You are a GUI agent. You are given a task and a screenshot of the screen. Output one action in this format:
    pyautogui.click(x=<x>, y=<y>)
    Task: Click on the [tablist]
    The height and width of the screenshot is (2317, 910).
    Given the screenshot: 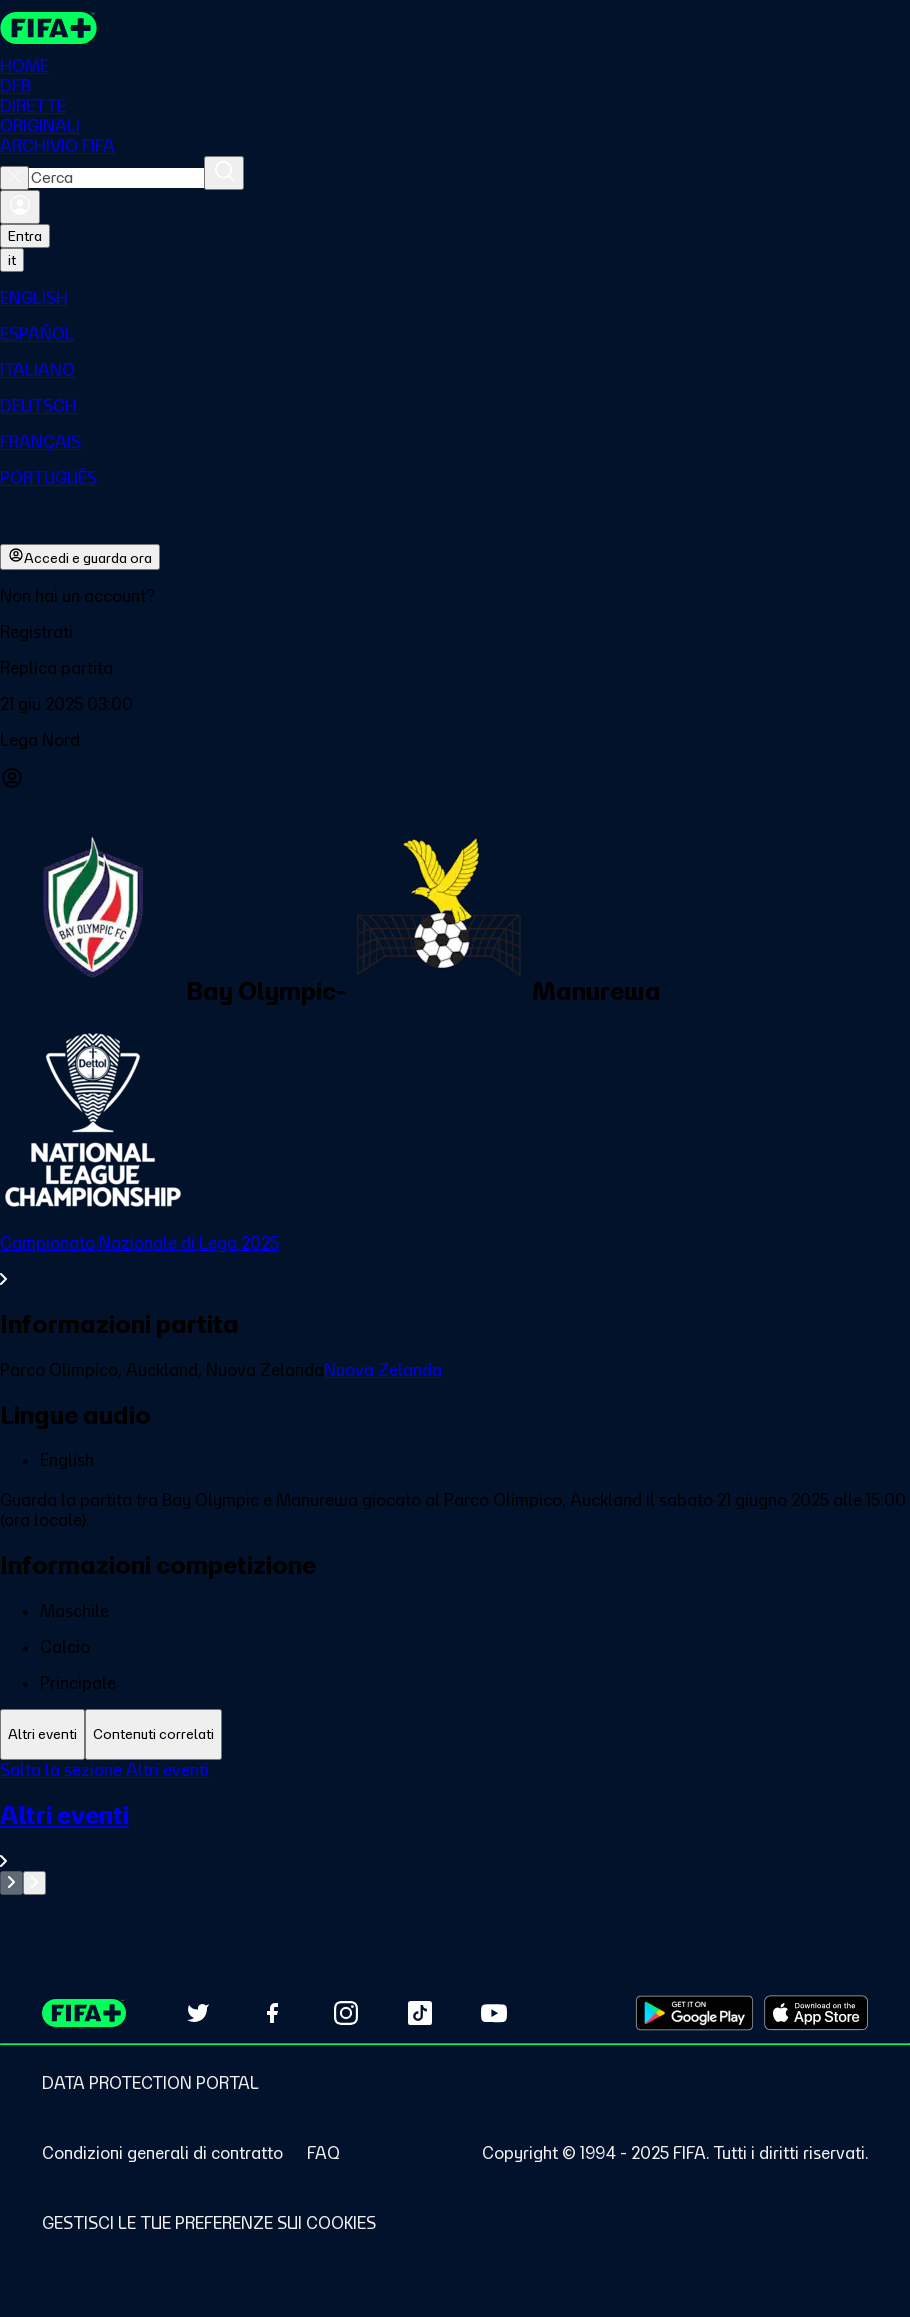 What is the action you would take?
    pyautogui.click(x=455, y=1734)
    